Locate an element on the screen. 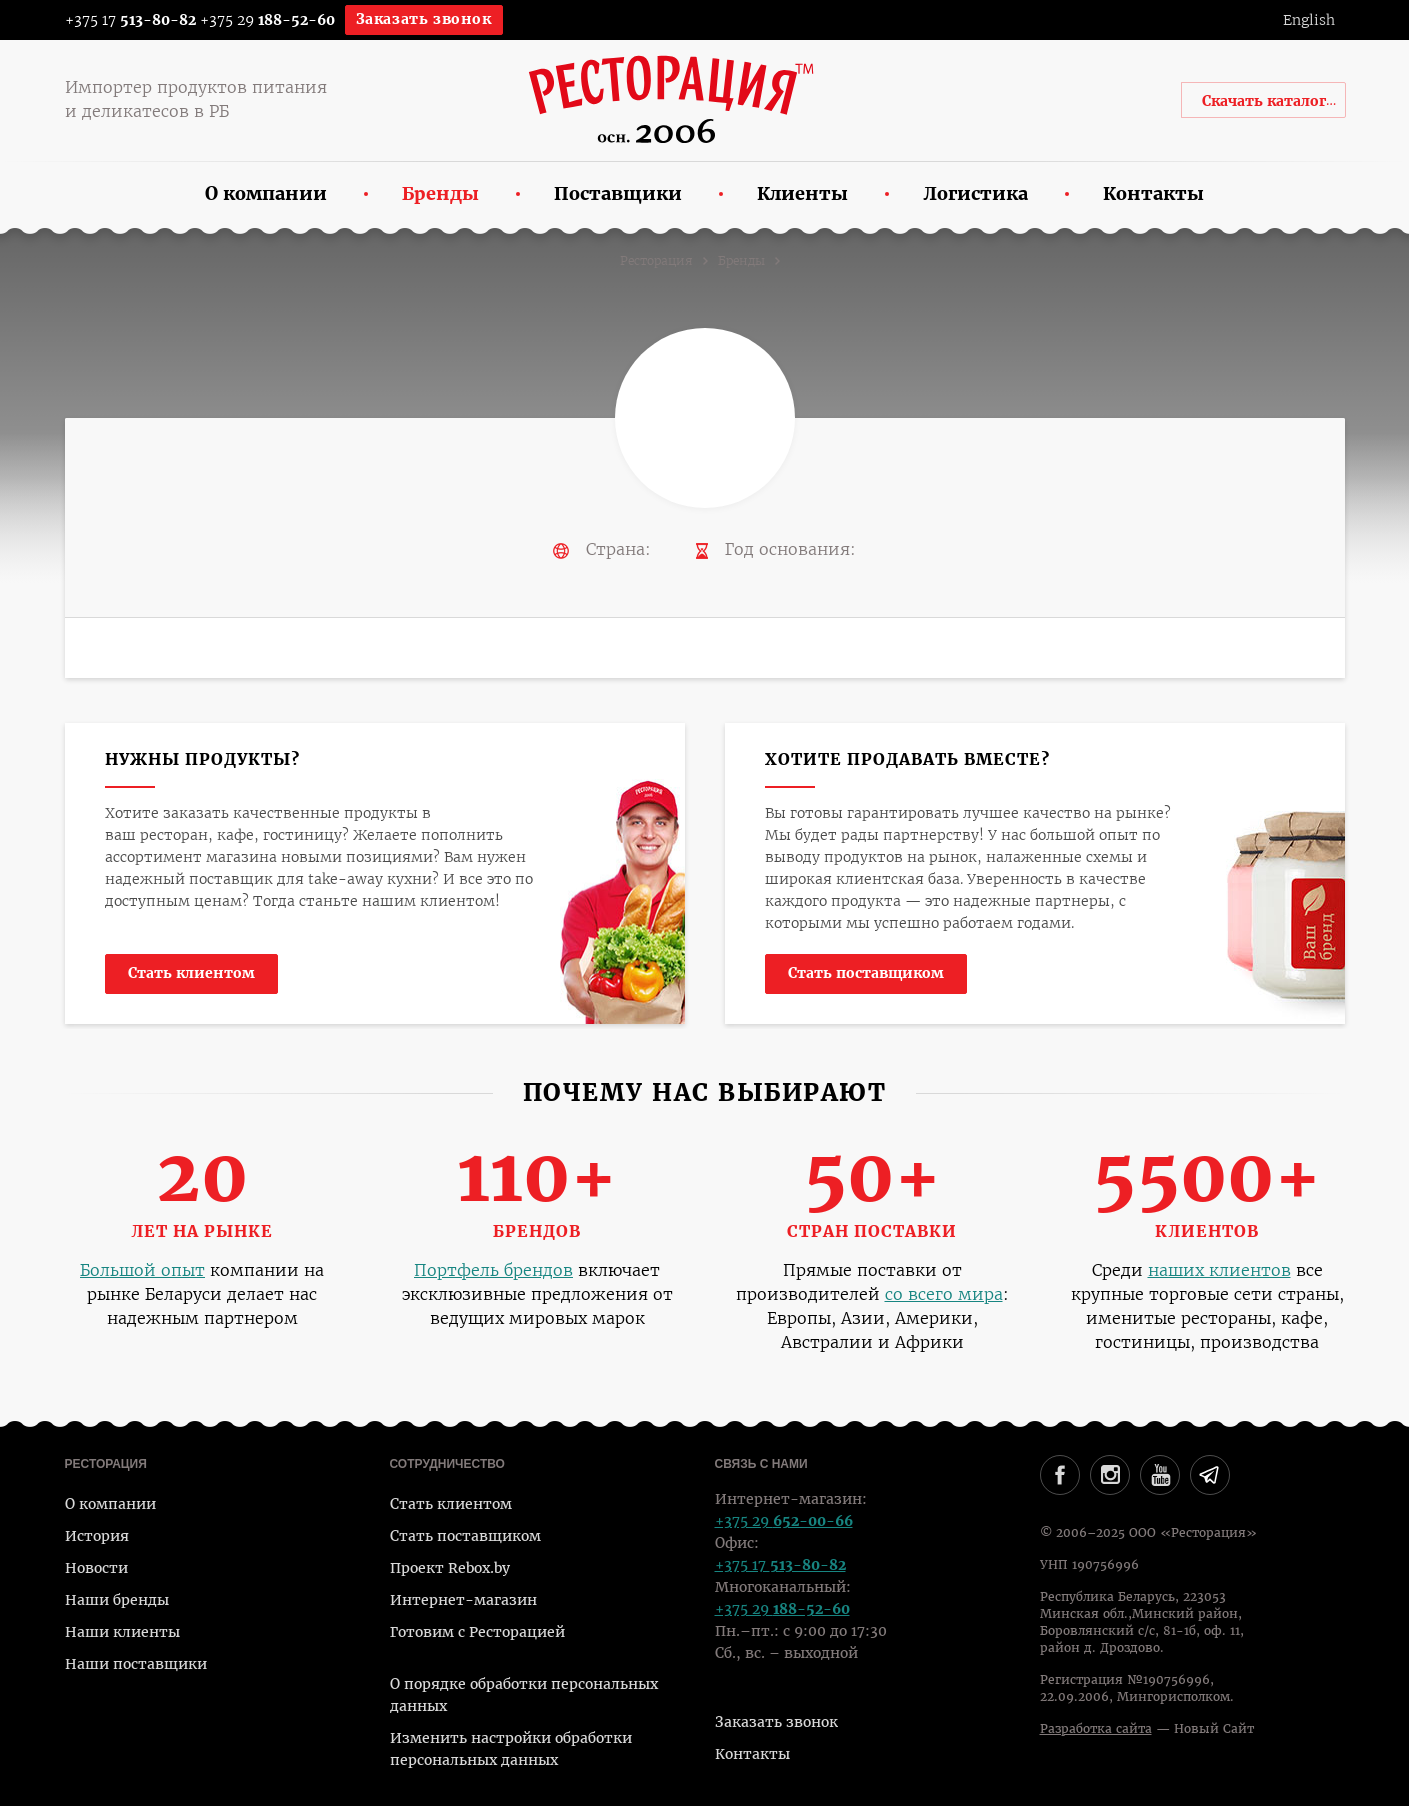 The width and height of the screenshot is (1409, 1806). English is located at coordinates (1309, 20).